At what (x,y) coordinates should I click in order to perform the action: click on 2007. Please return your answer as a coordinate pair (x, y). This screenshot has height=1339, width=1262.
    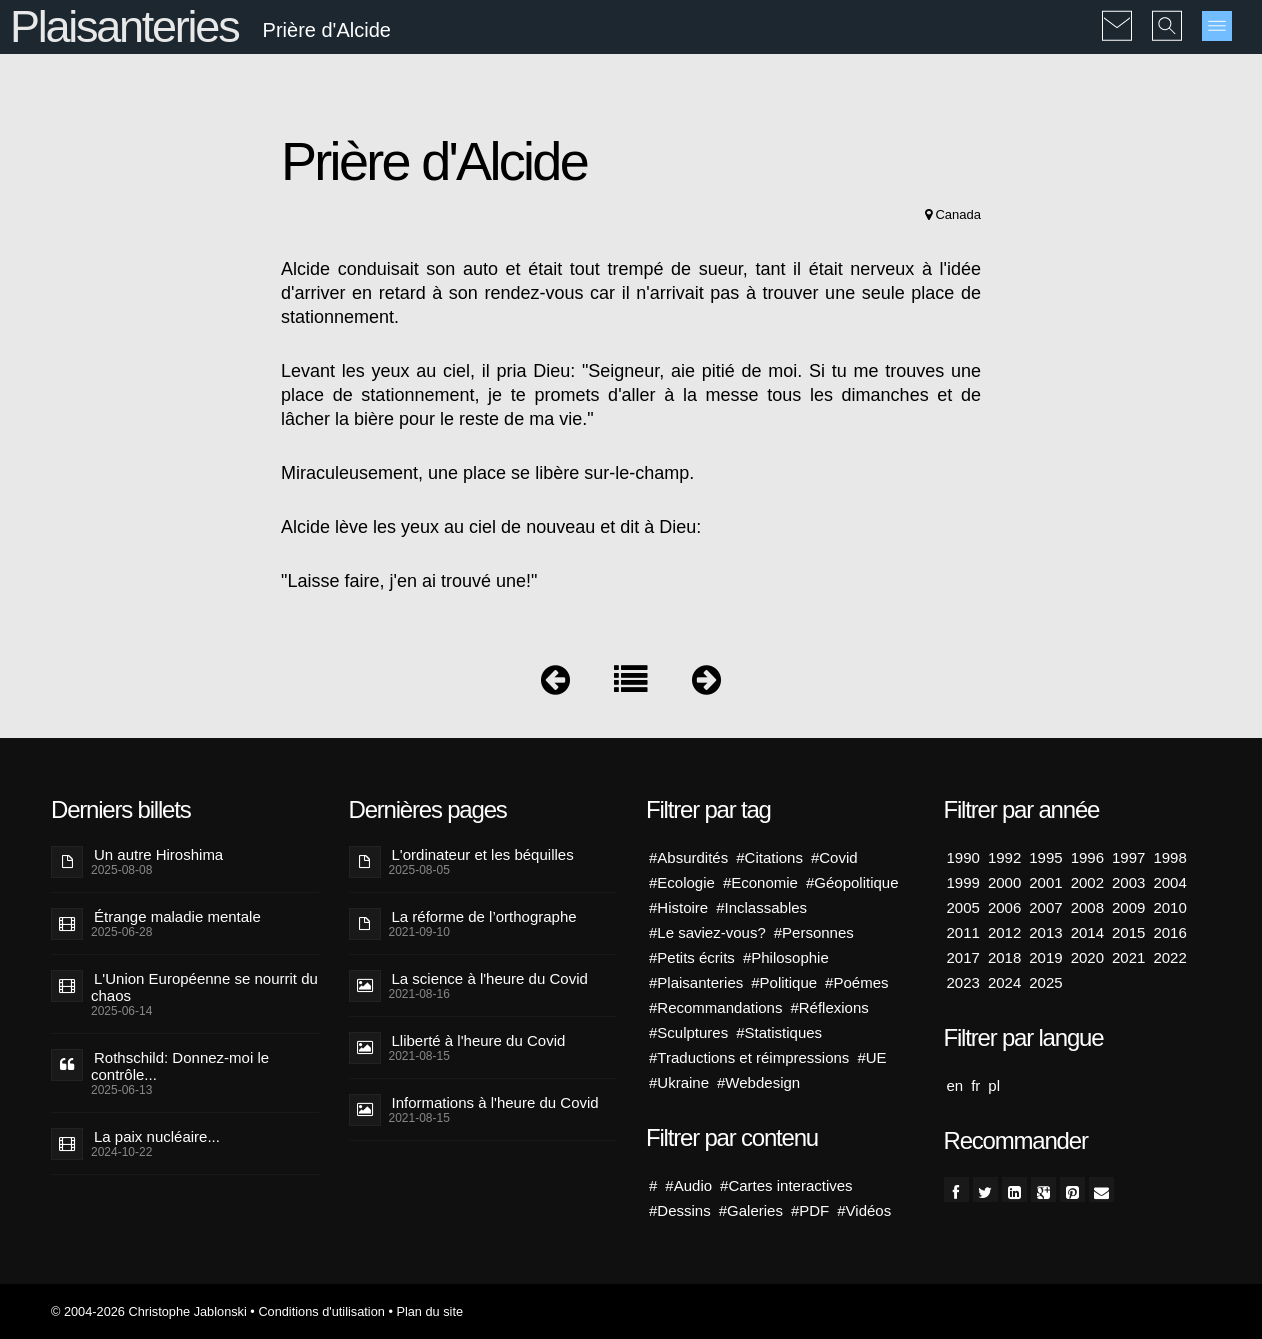
    Looking at the image, I should click on (1045, 907).